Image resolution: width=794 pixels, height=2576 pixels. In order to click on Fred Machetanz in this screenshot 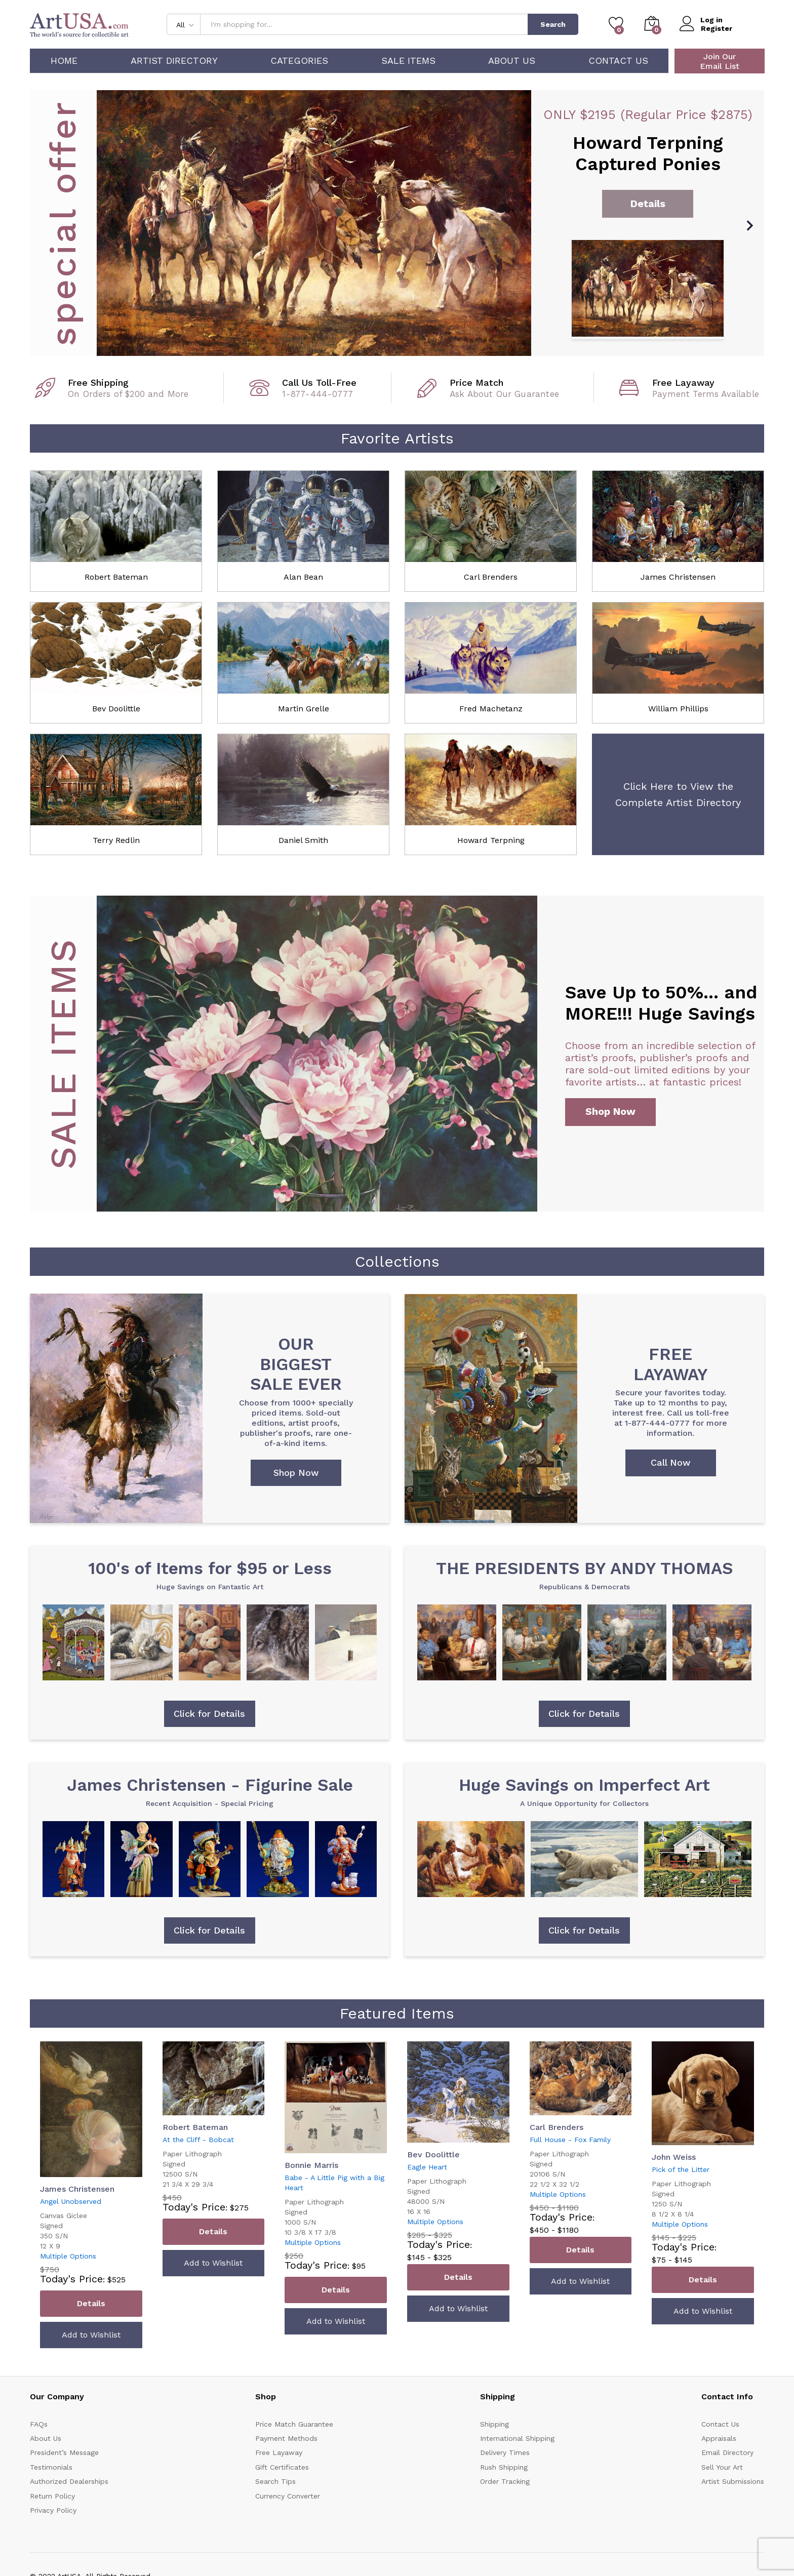, I will do `click(491, 708)`.